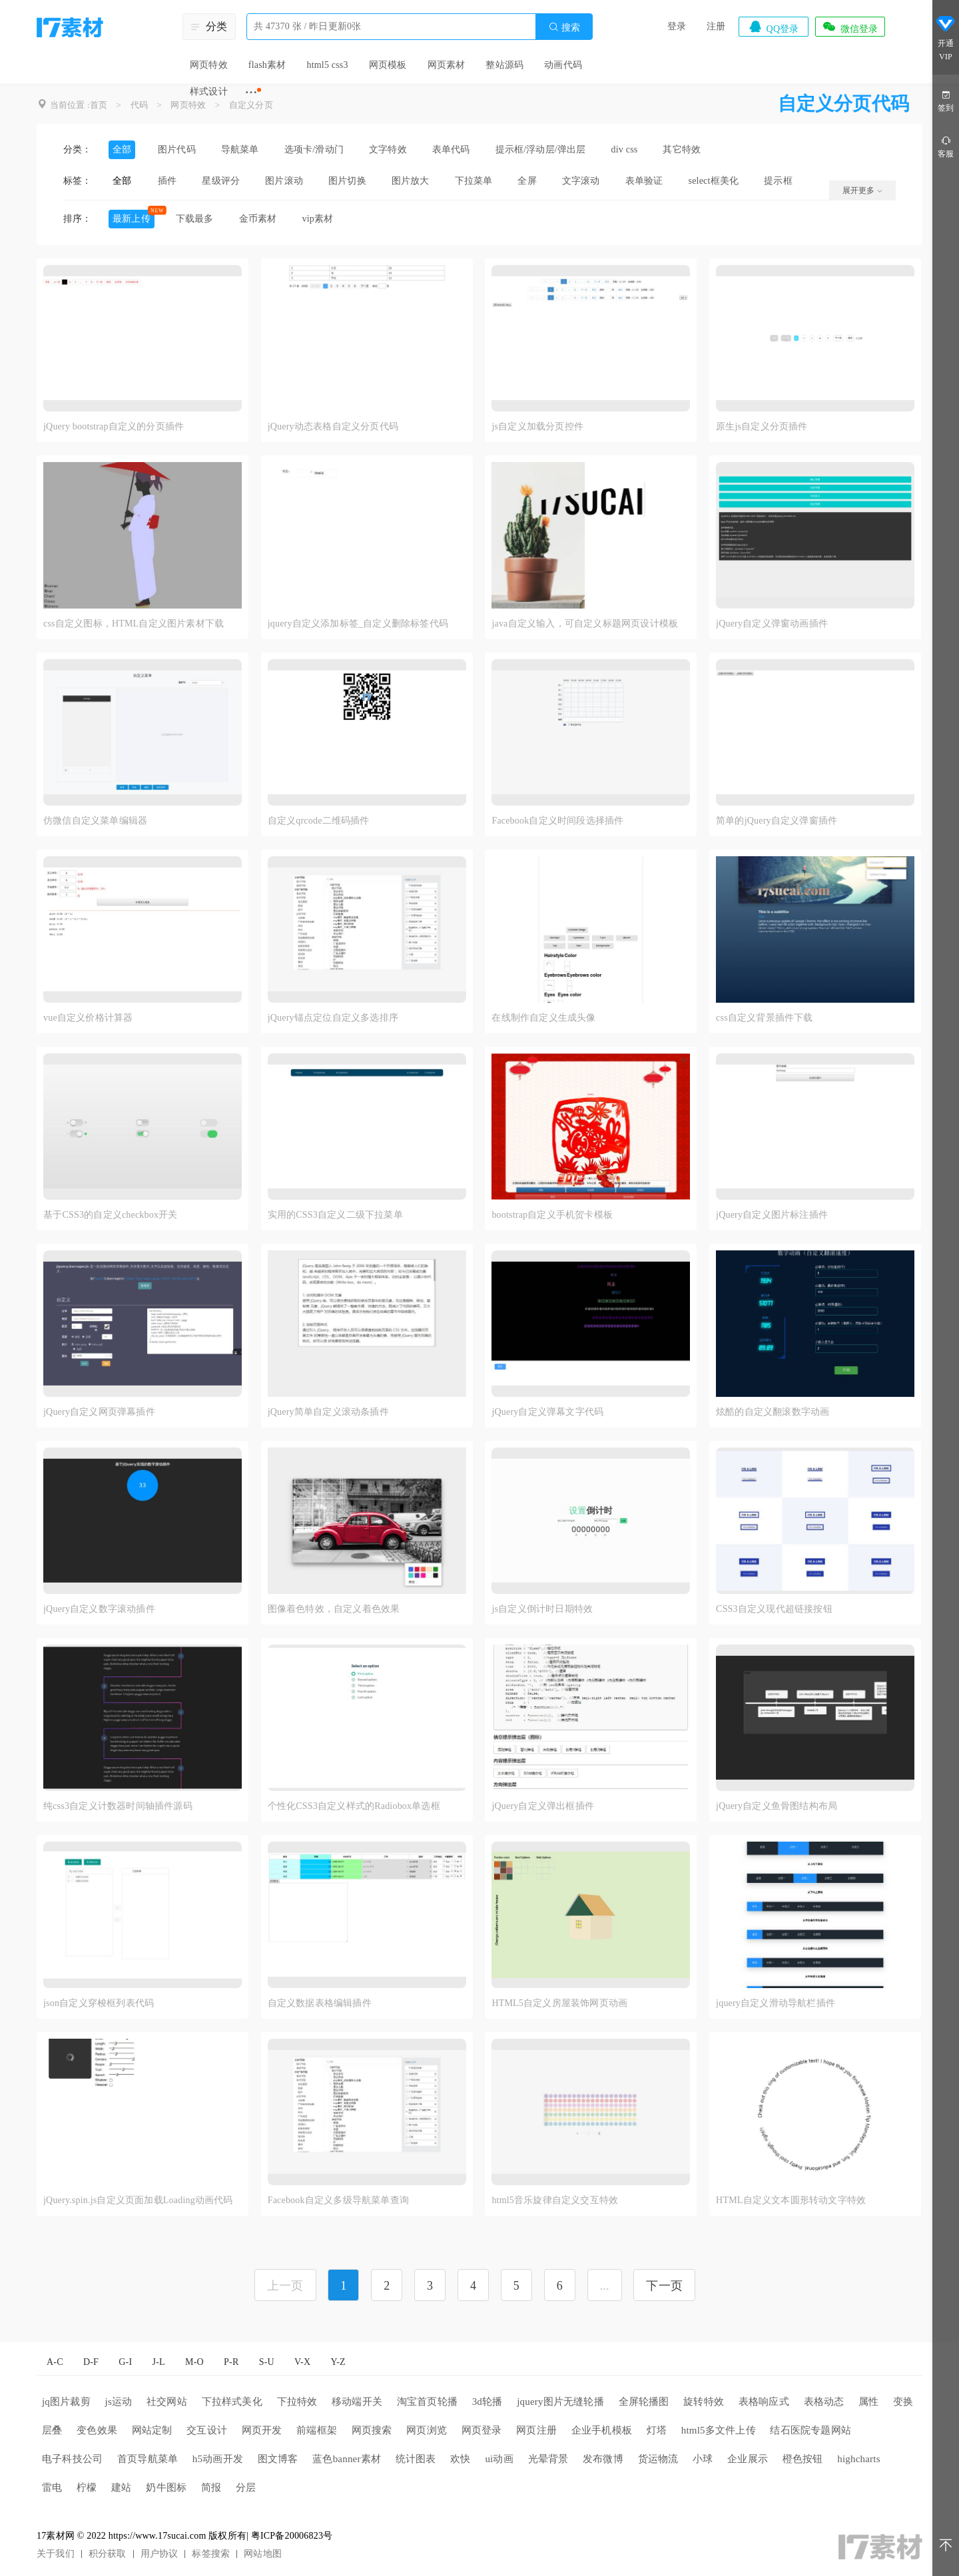 The height and width of the screenshot is (2576, 959). Describe the element at coordinates (810, 2430) in the screenshot. I see `结石医院专题网站` at that location.